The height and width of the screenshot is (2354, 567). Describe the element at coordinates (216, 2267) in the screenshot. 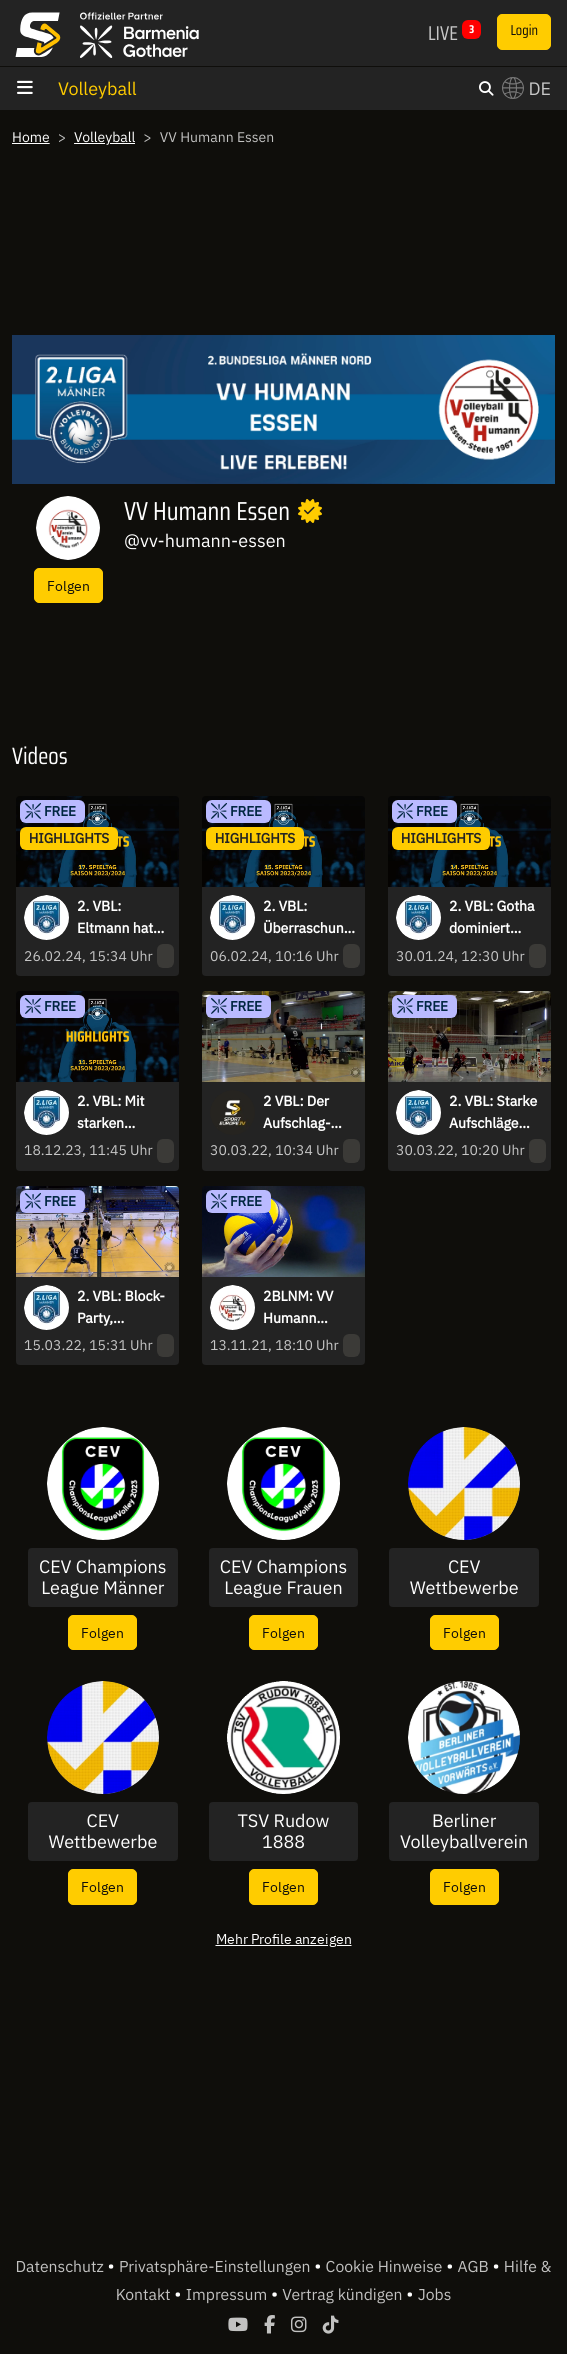

I see `Privatsphäre-Einstellungen [button]` at that location.